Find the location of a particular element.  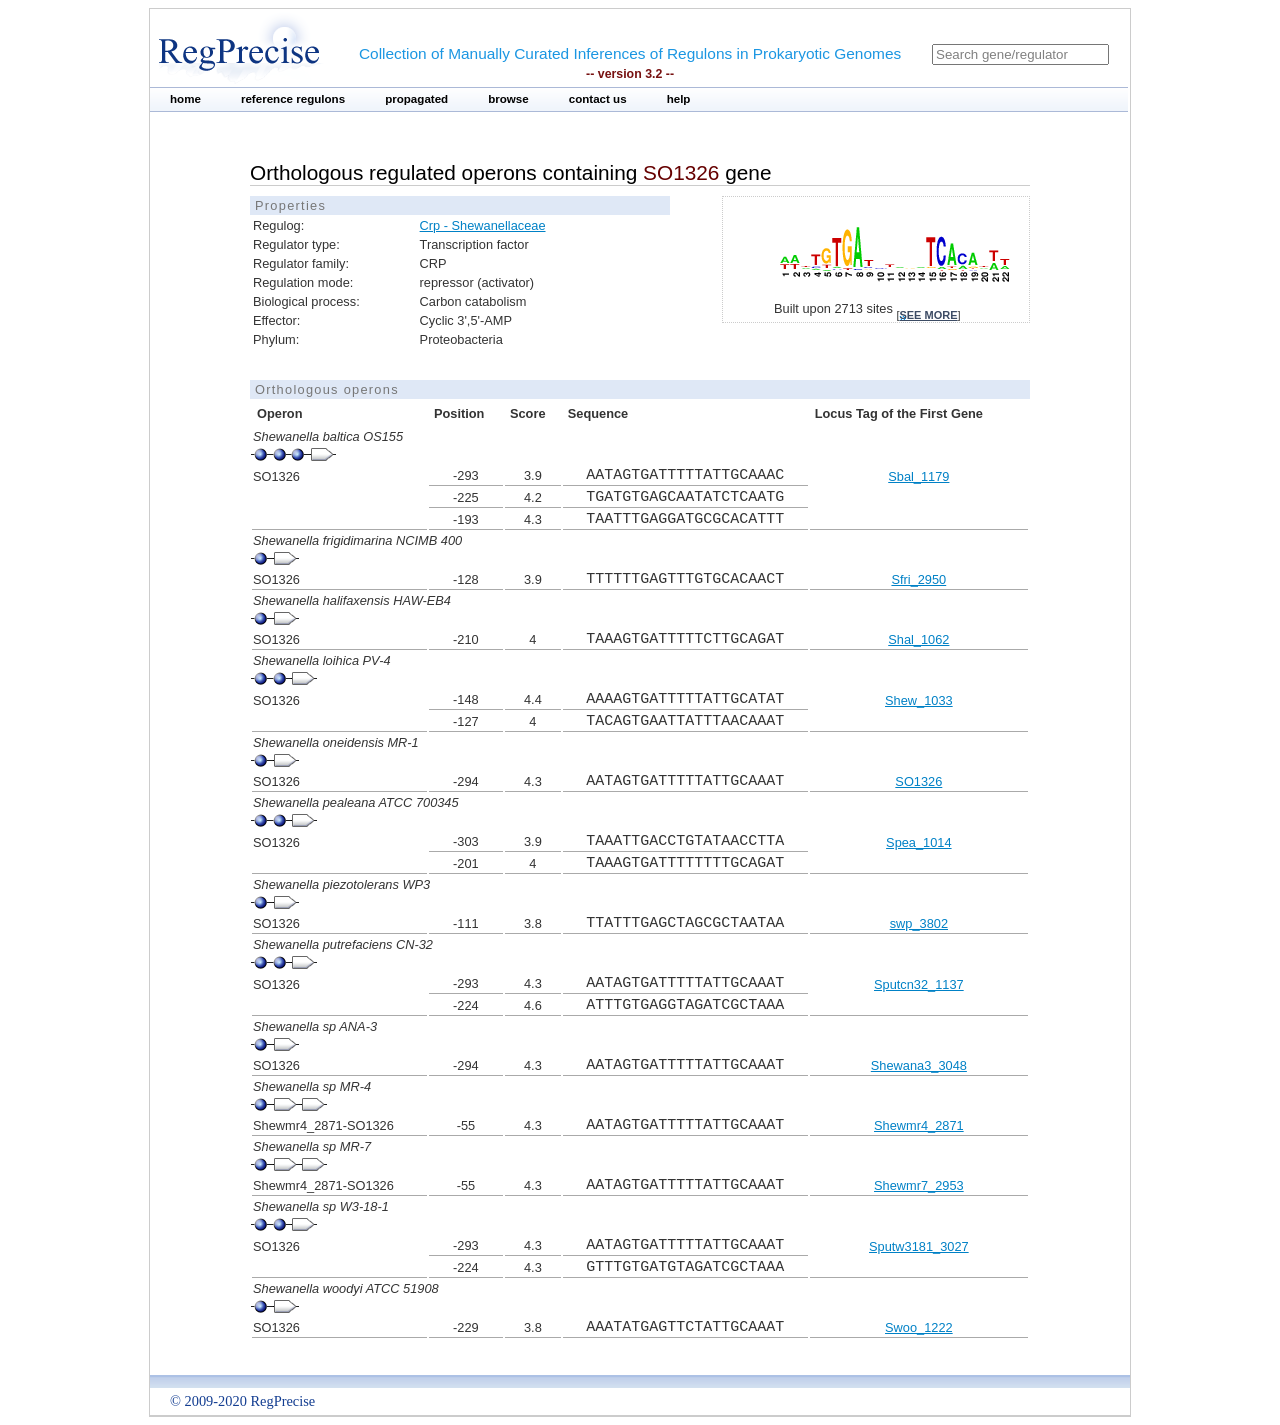

home is located at coordinates (185, 99).